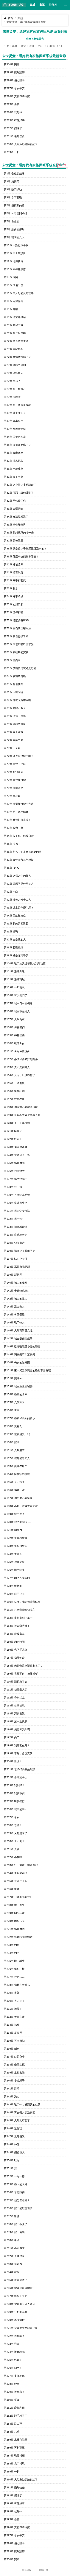 This screenshot has height=2576, width=70. Describe the element at coordinates (65, 5) in the screenshot. I see `[button]` at that location.